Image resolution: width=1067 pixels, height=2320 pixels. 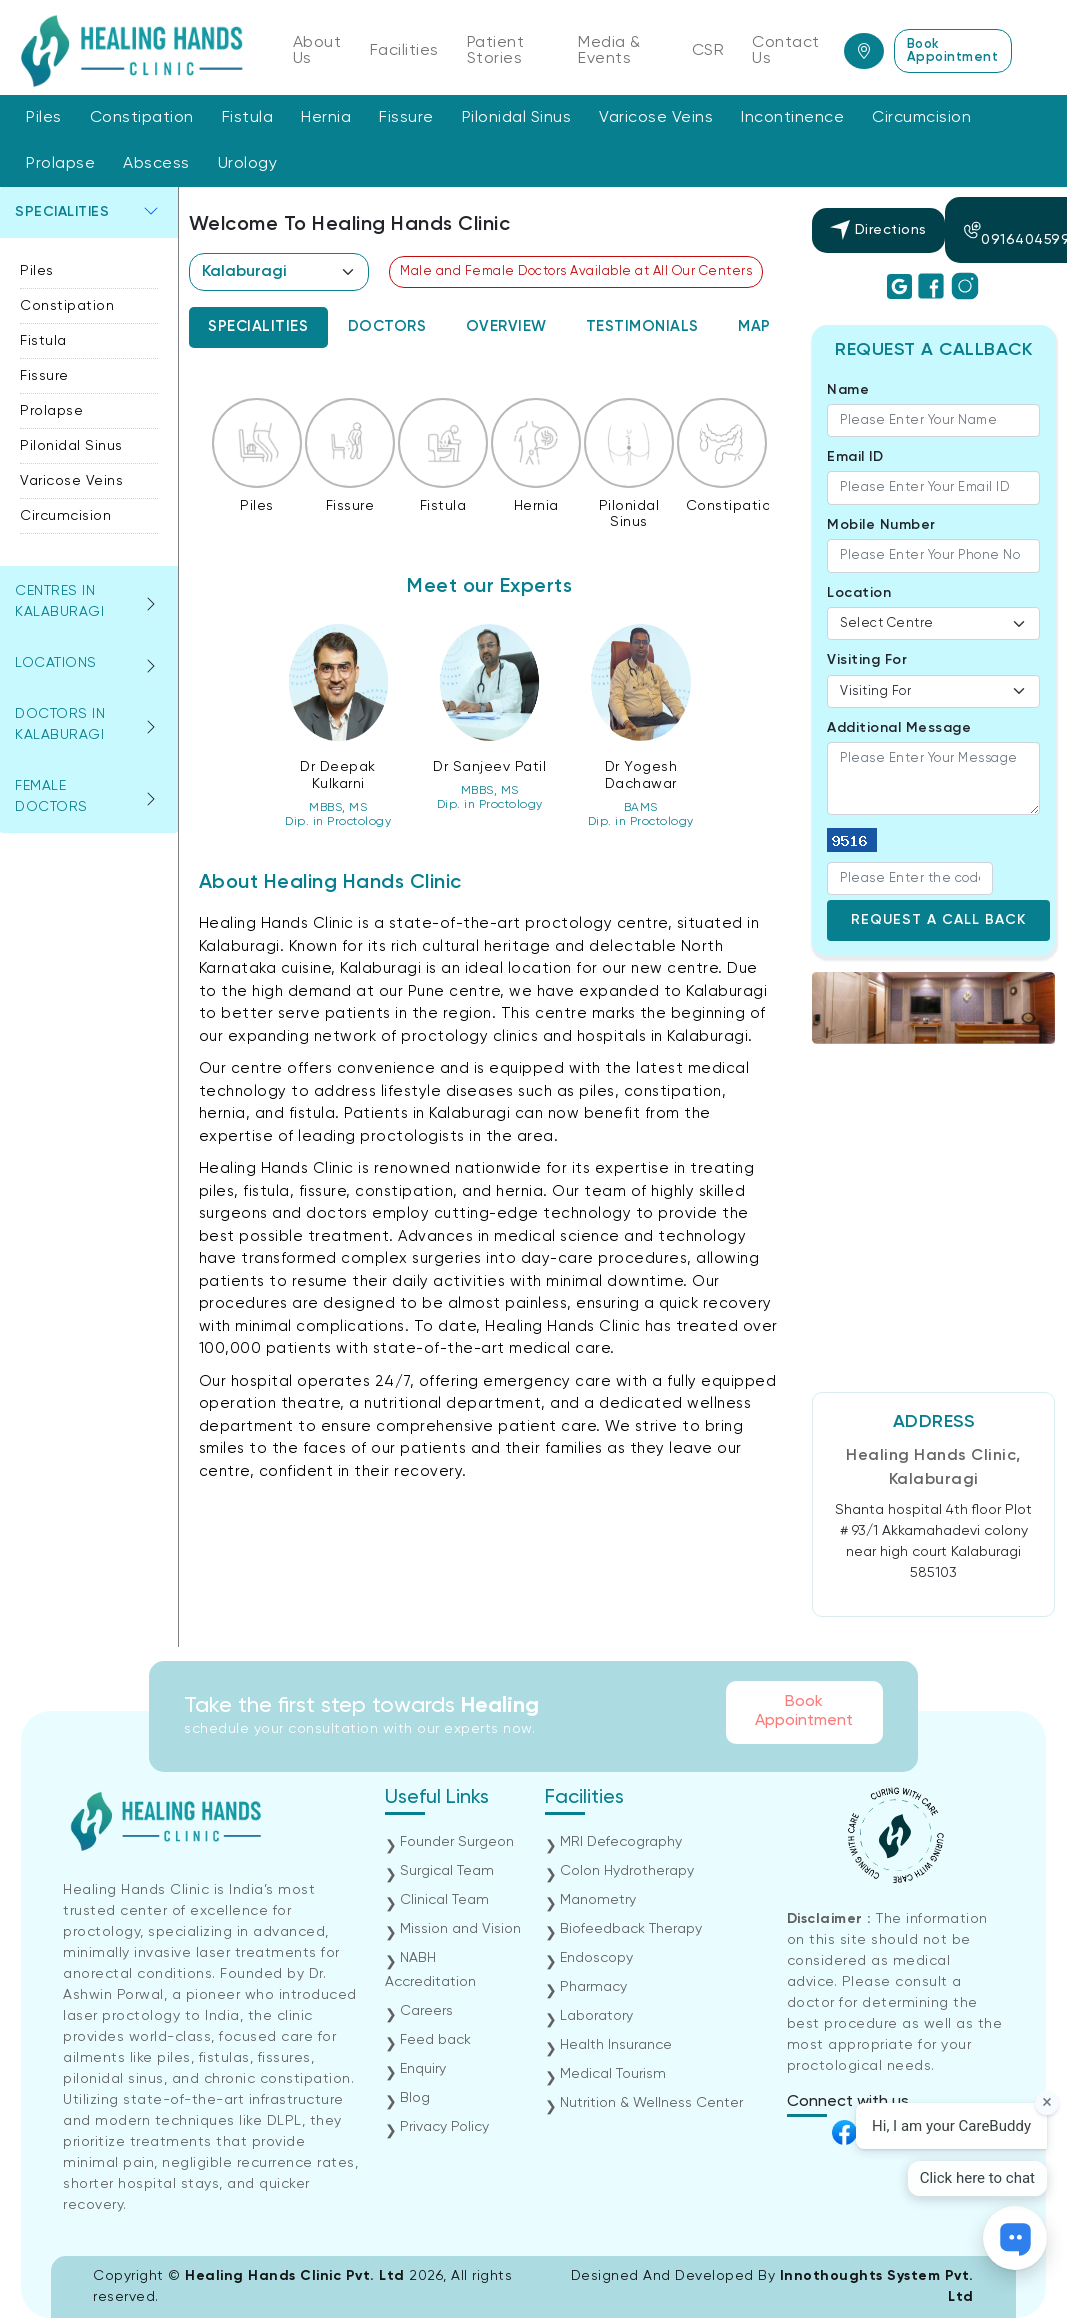 What do you see at coordinates (878, 230) in the screenshot?
I see `Directions` at bounding box center [878, 230].